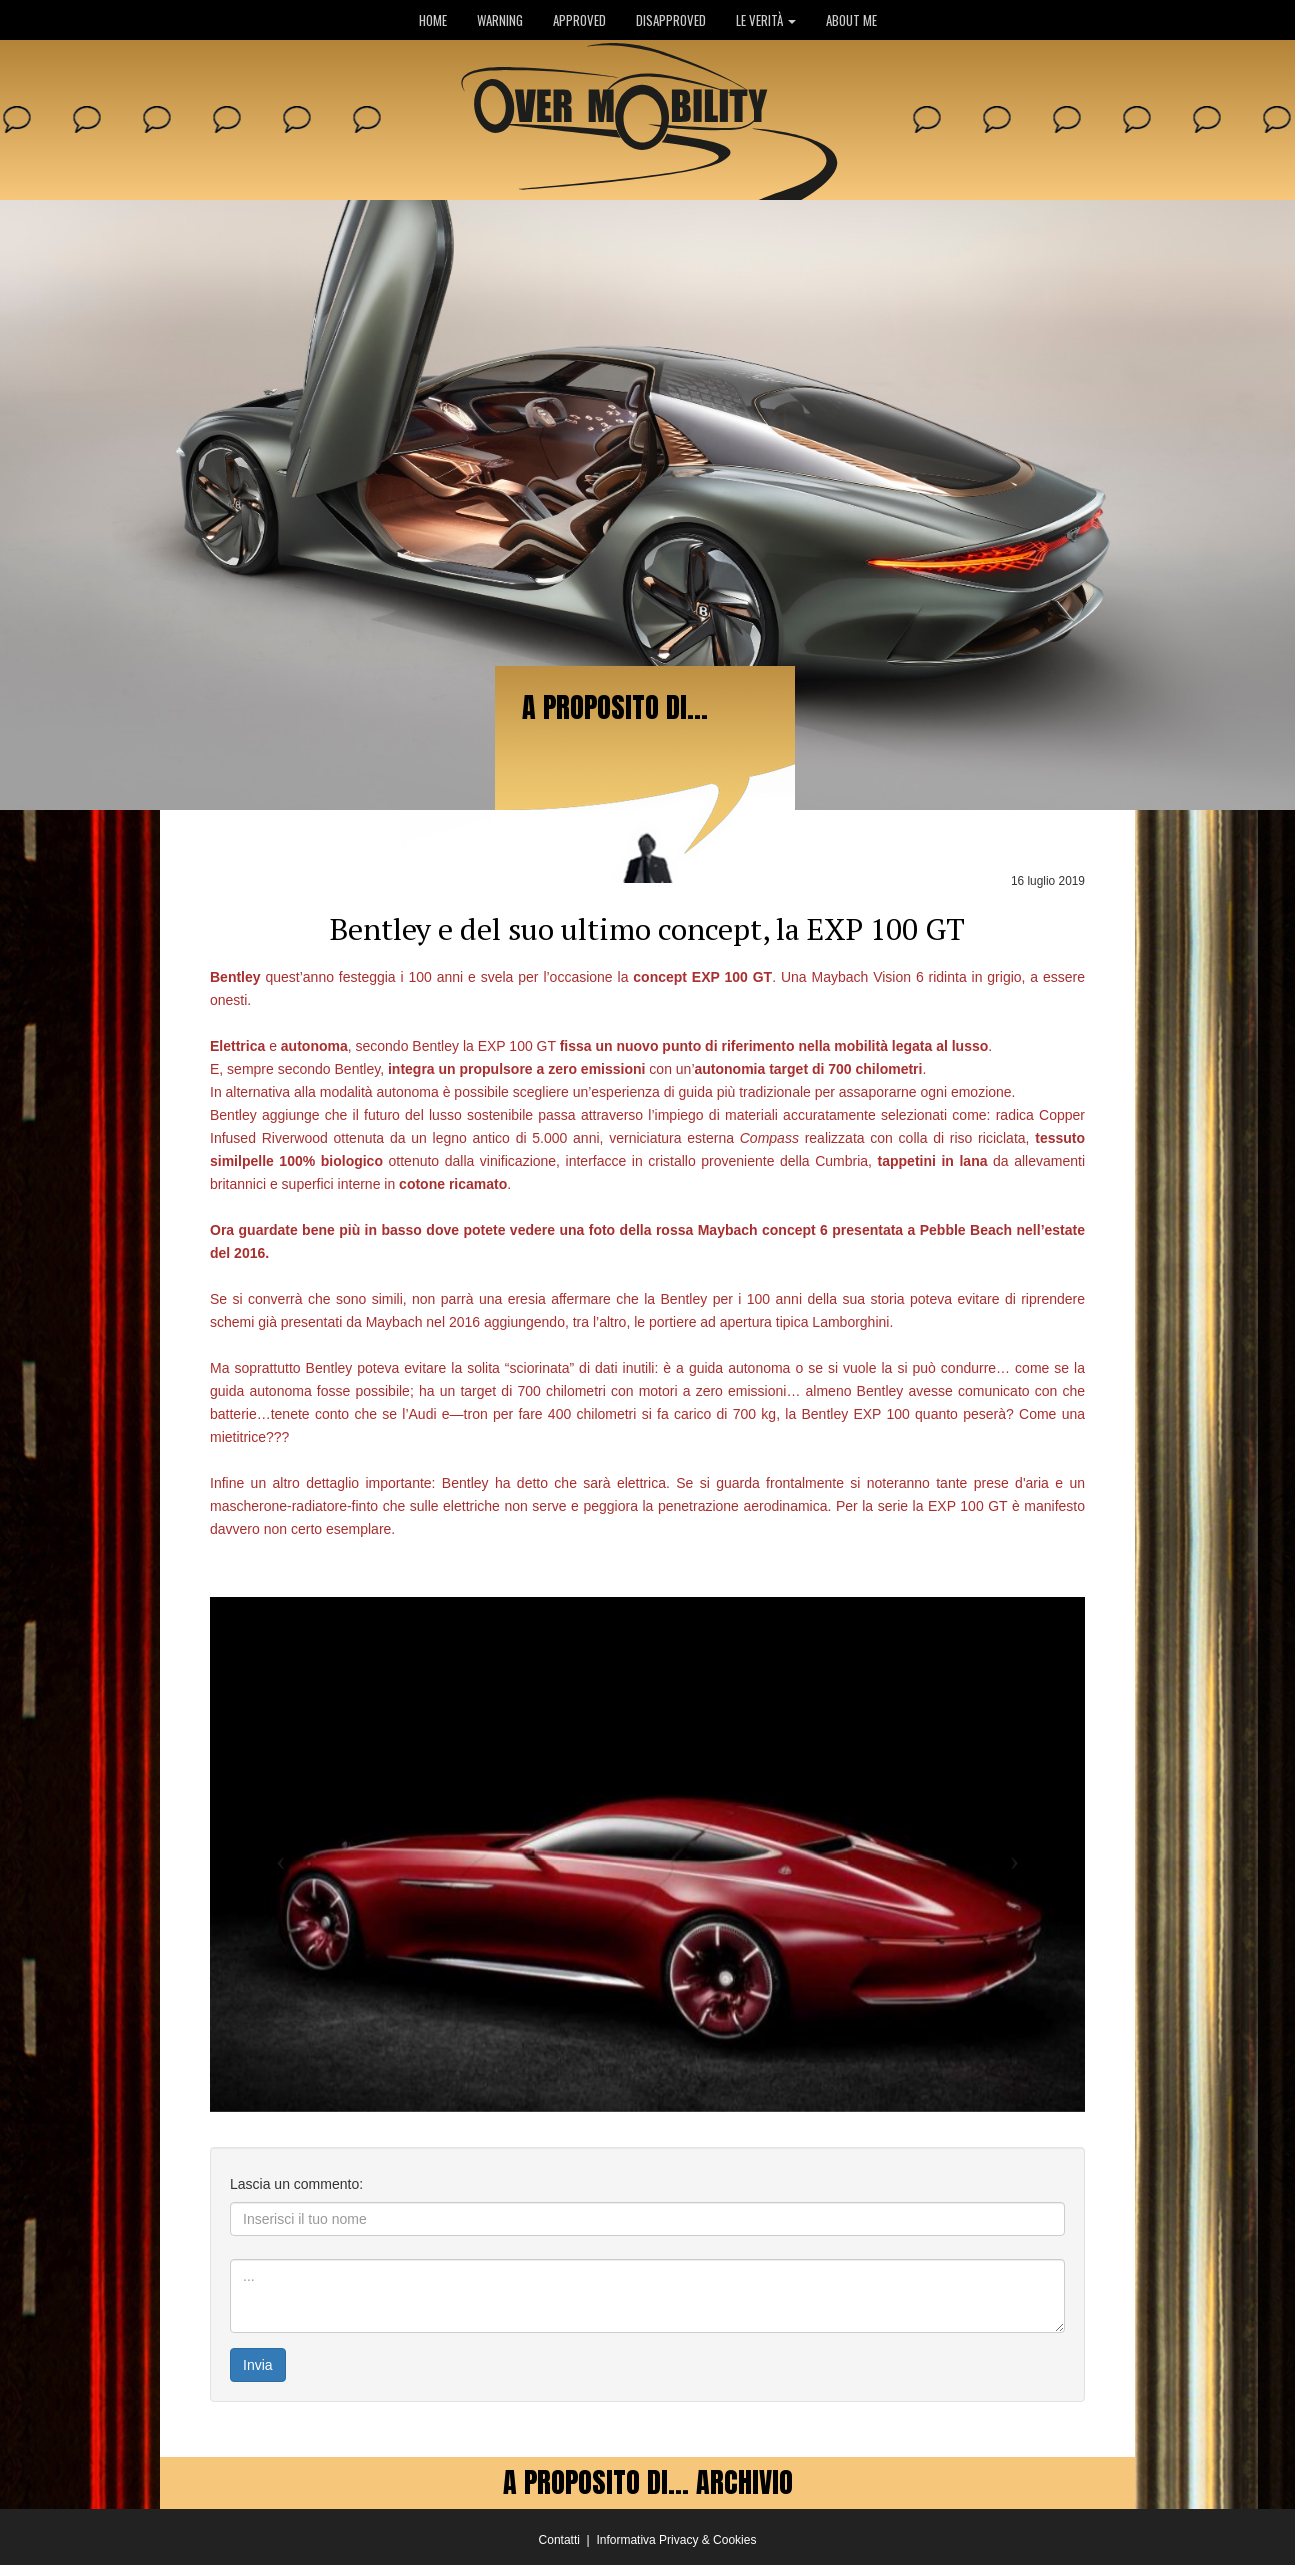  I want to click on LE VERITÀ [button], so click(766, 20).